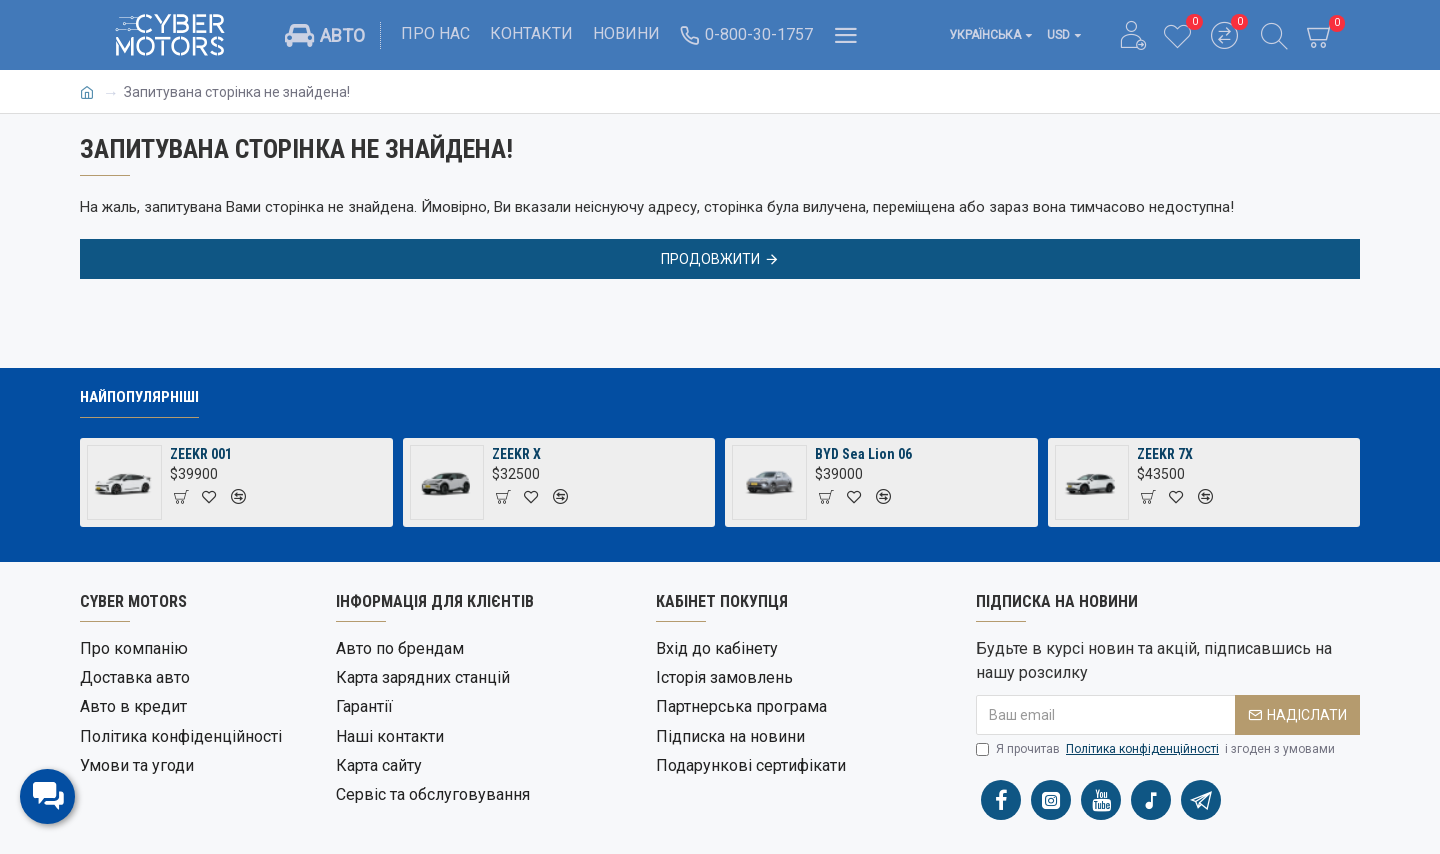 This screenshot has width=1440, height=854. What do you see at coordinates (710, 259) in the screenshot?
I see `Продовжити` at bounding box center [710, 259].